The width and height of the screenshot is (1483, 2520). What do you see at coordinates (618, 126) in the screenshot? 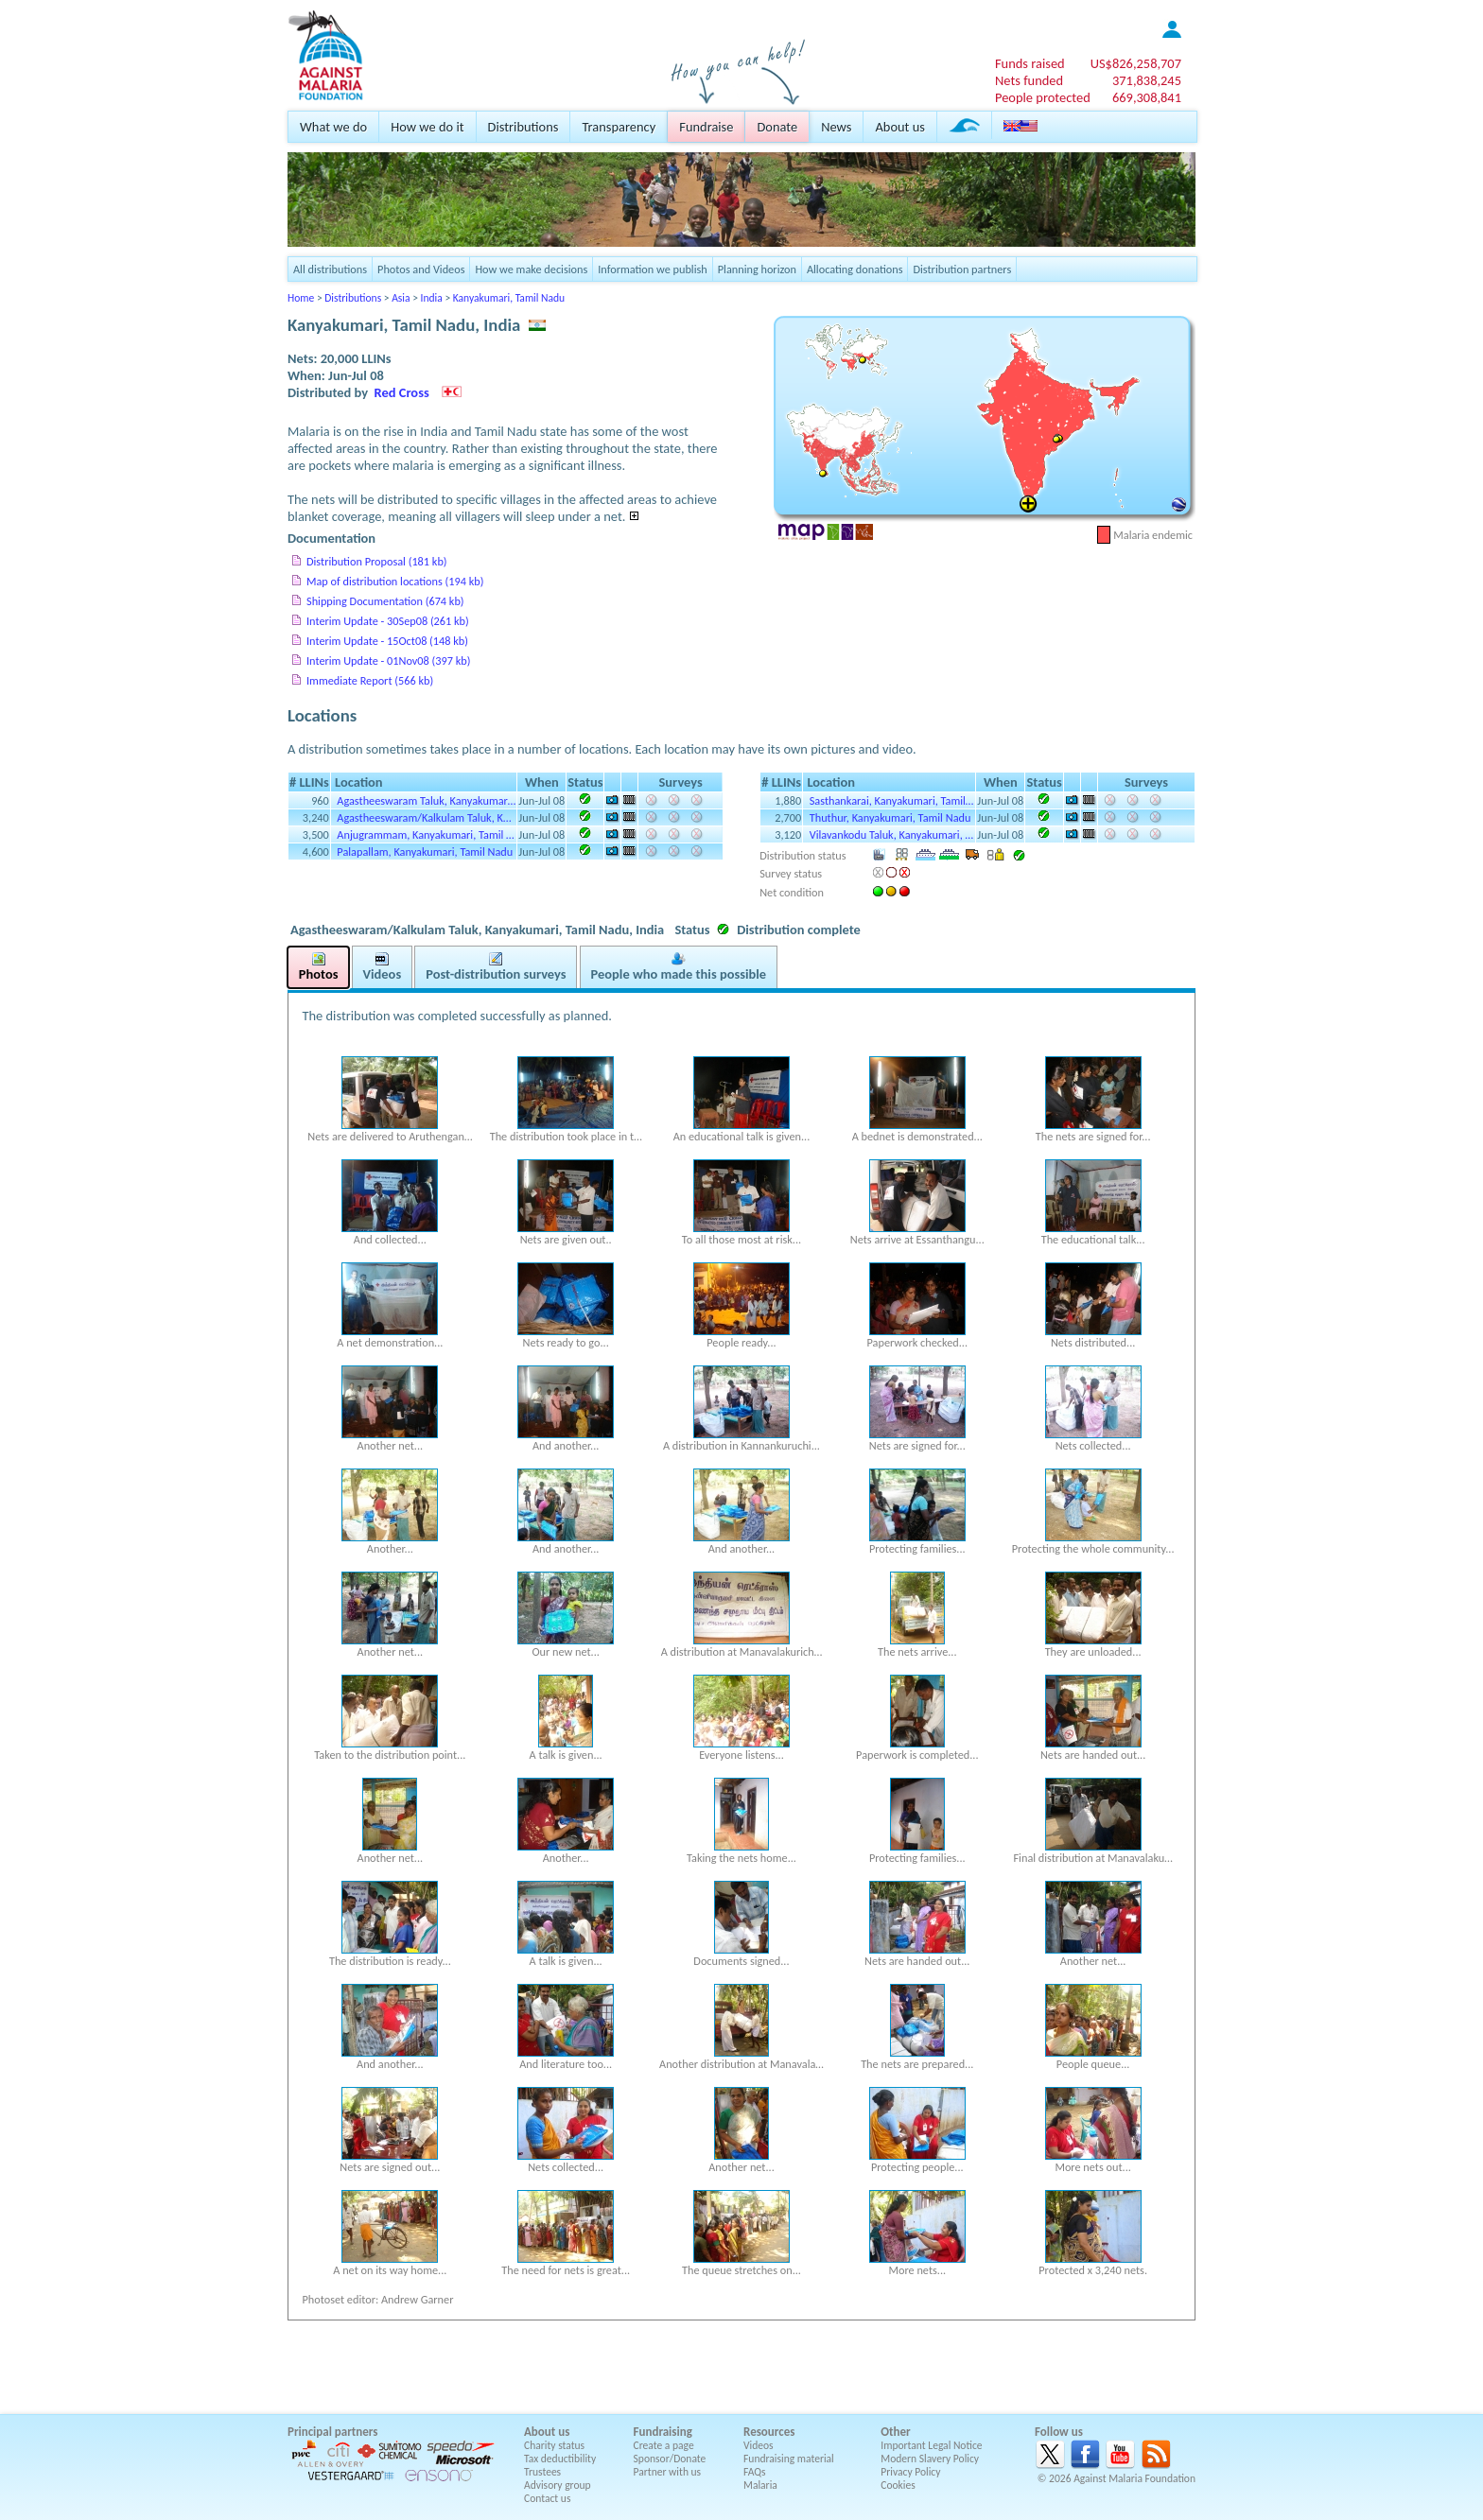
I see `Transparency` at bounding box center [618, 126].